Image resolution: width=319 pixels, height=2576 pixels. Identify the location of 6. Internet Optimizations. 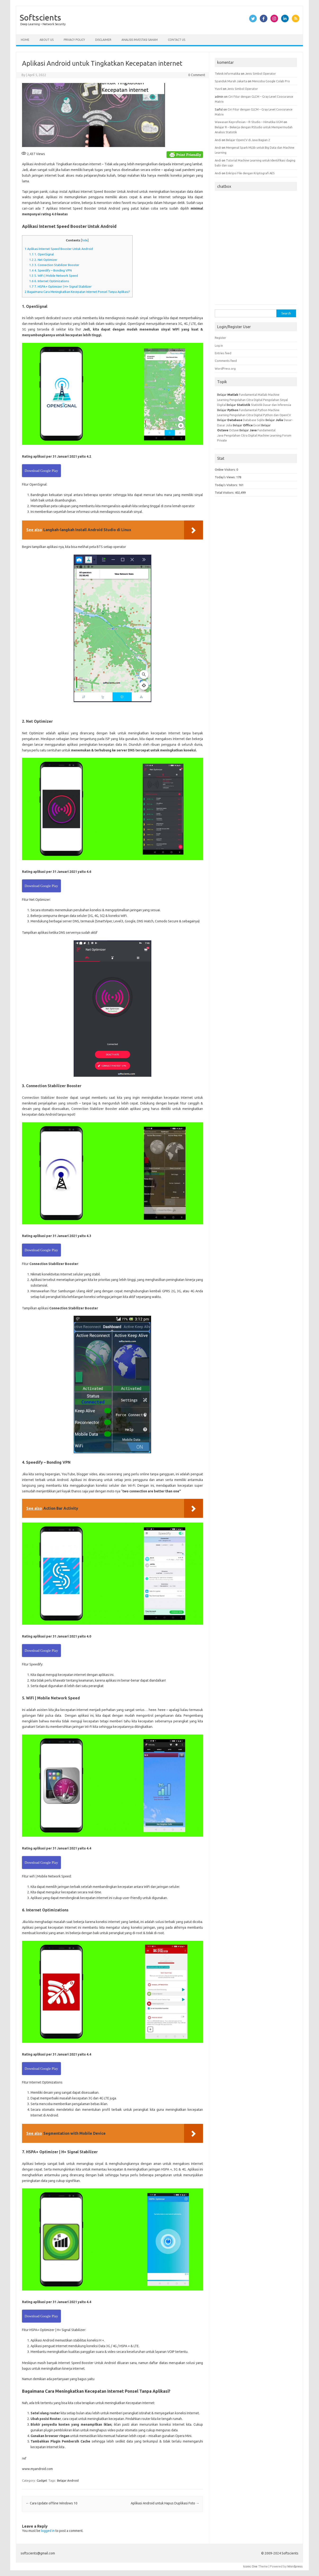
(49, 281).